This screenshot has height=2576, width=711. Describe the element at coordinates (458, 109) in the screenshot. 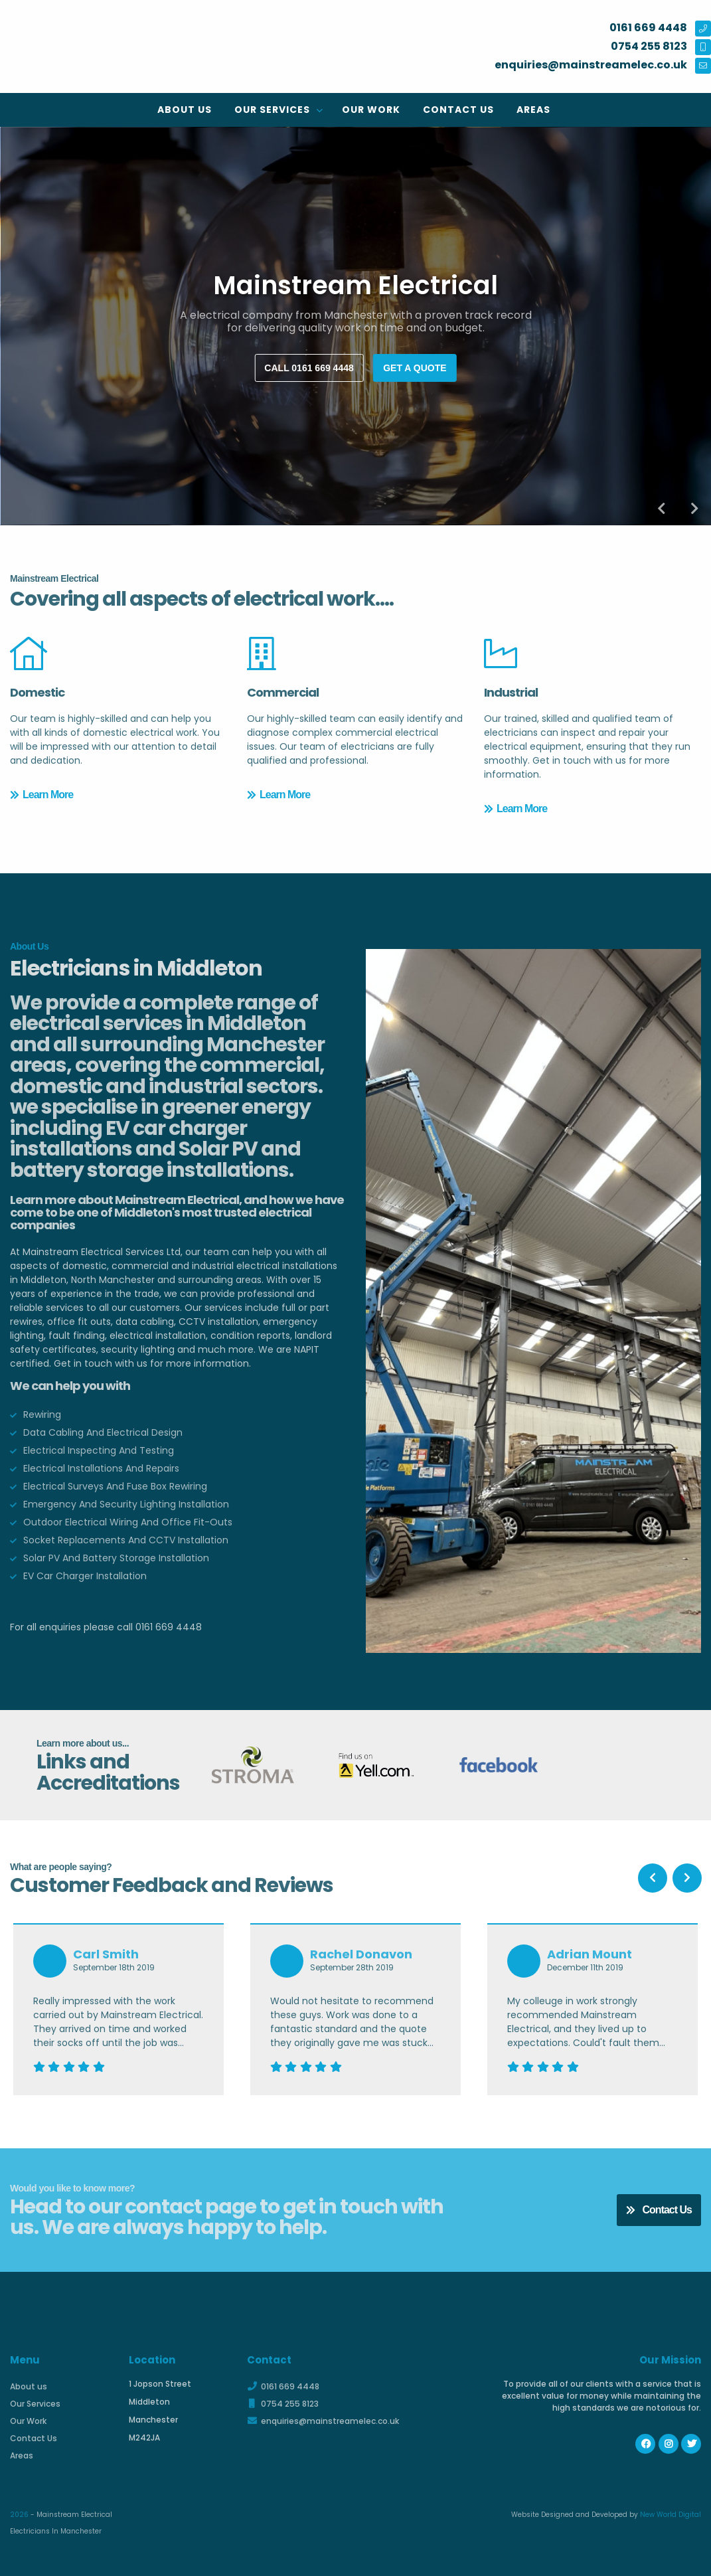

I see `Contact Us` at that location.